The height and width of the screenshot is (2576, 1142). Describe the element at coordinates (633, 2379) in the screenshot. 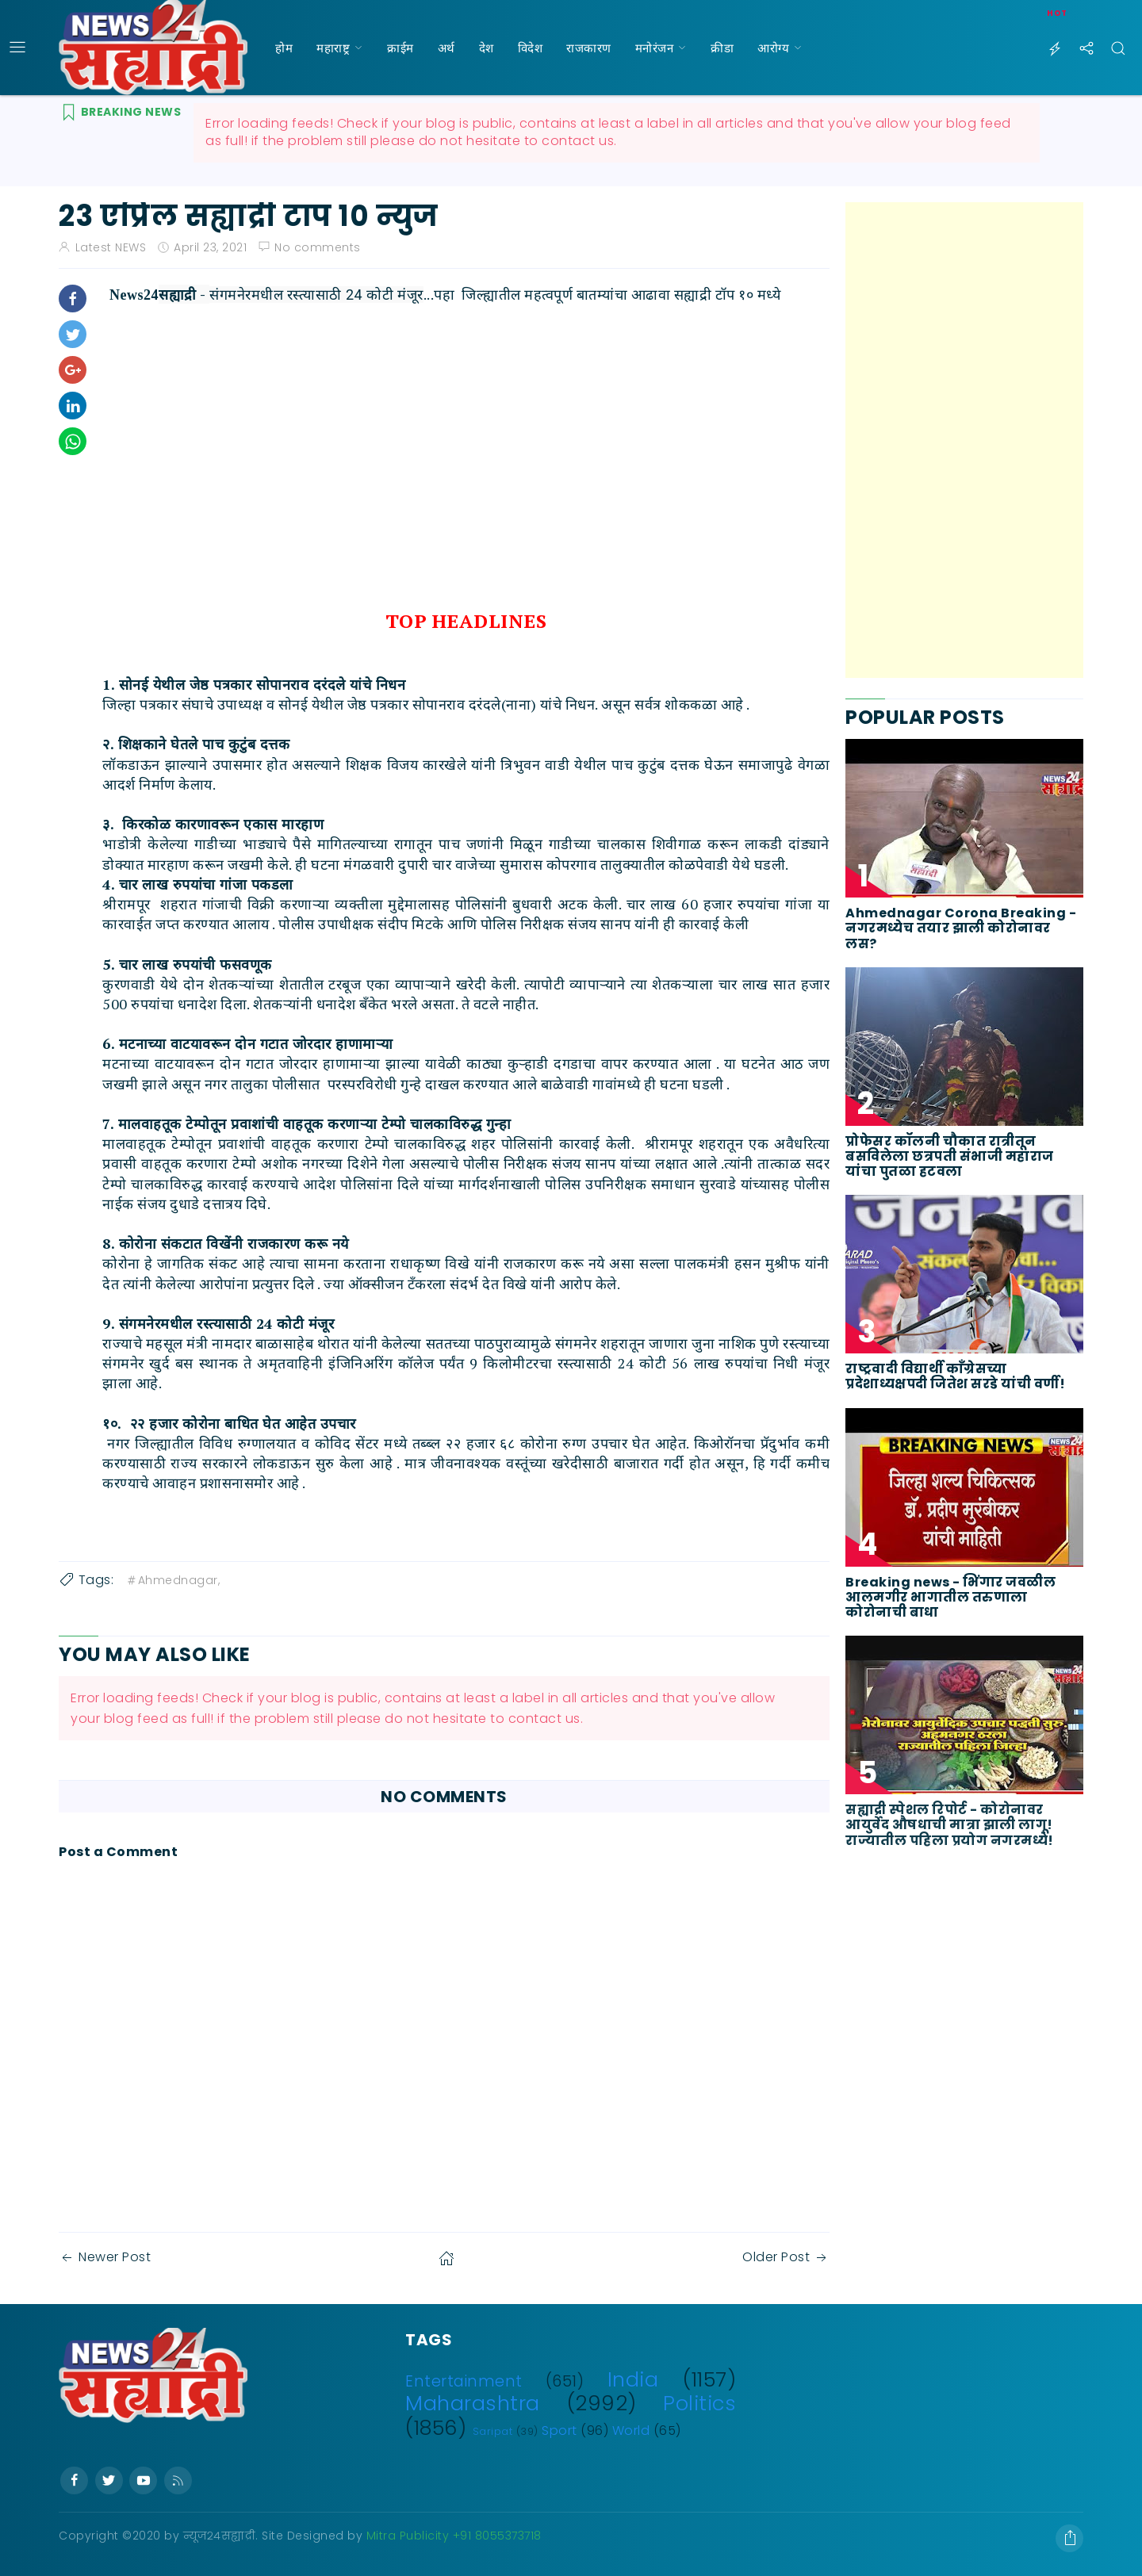

I see `India` at that location.